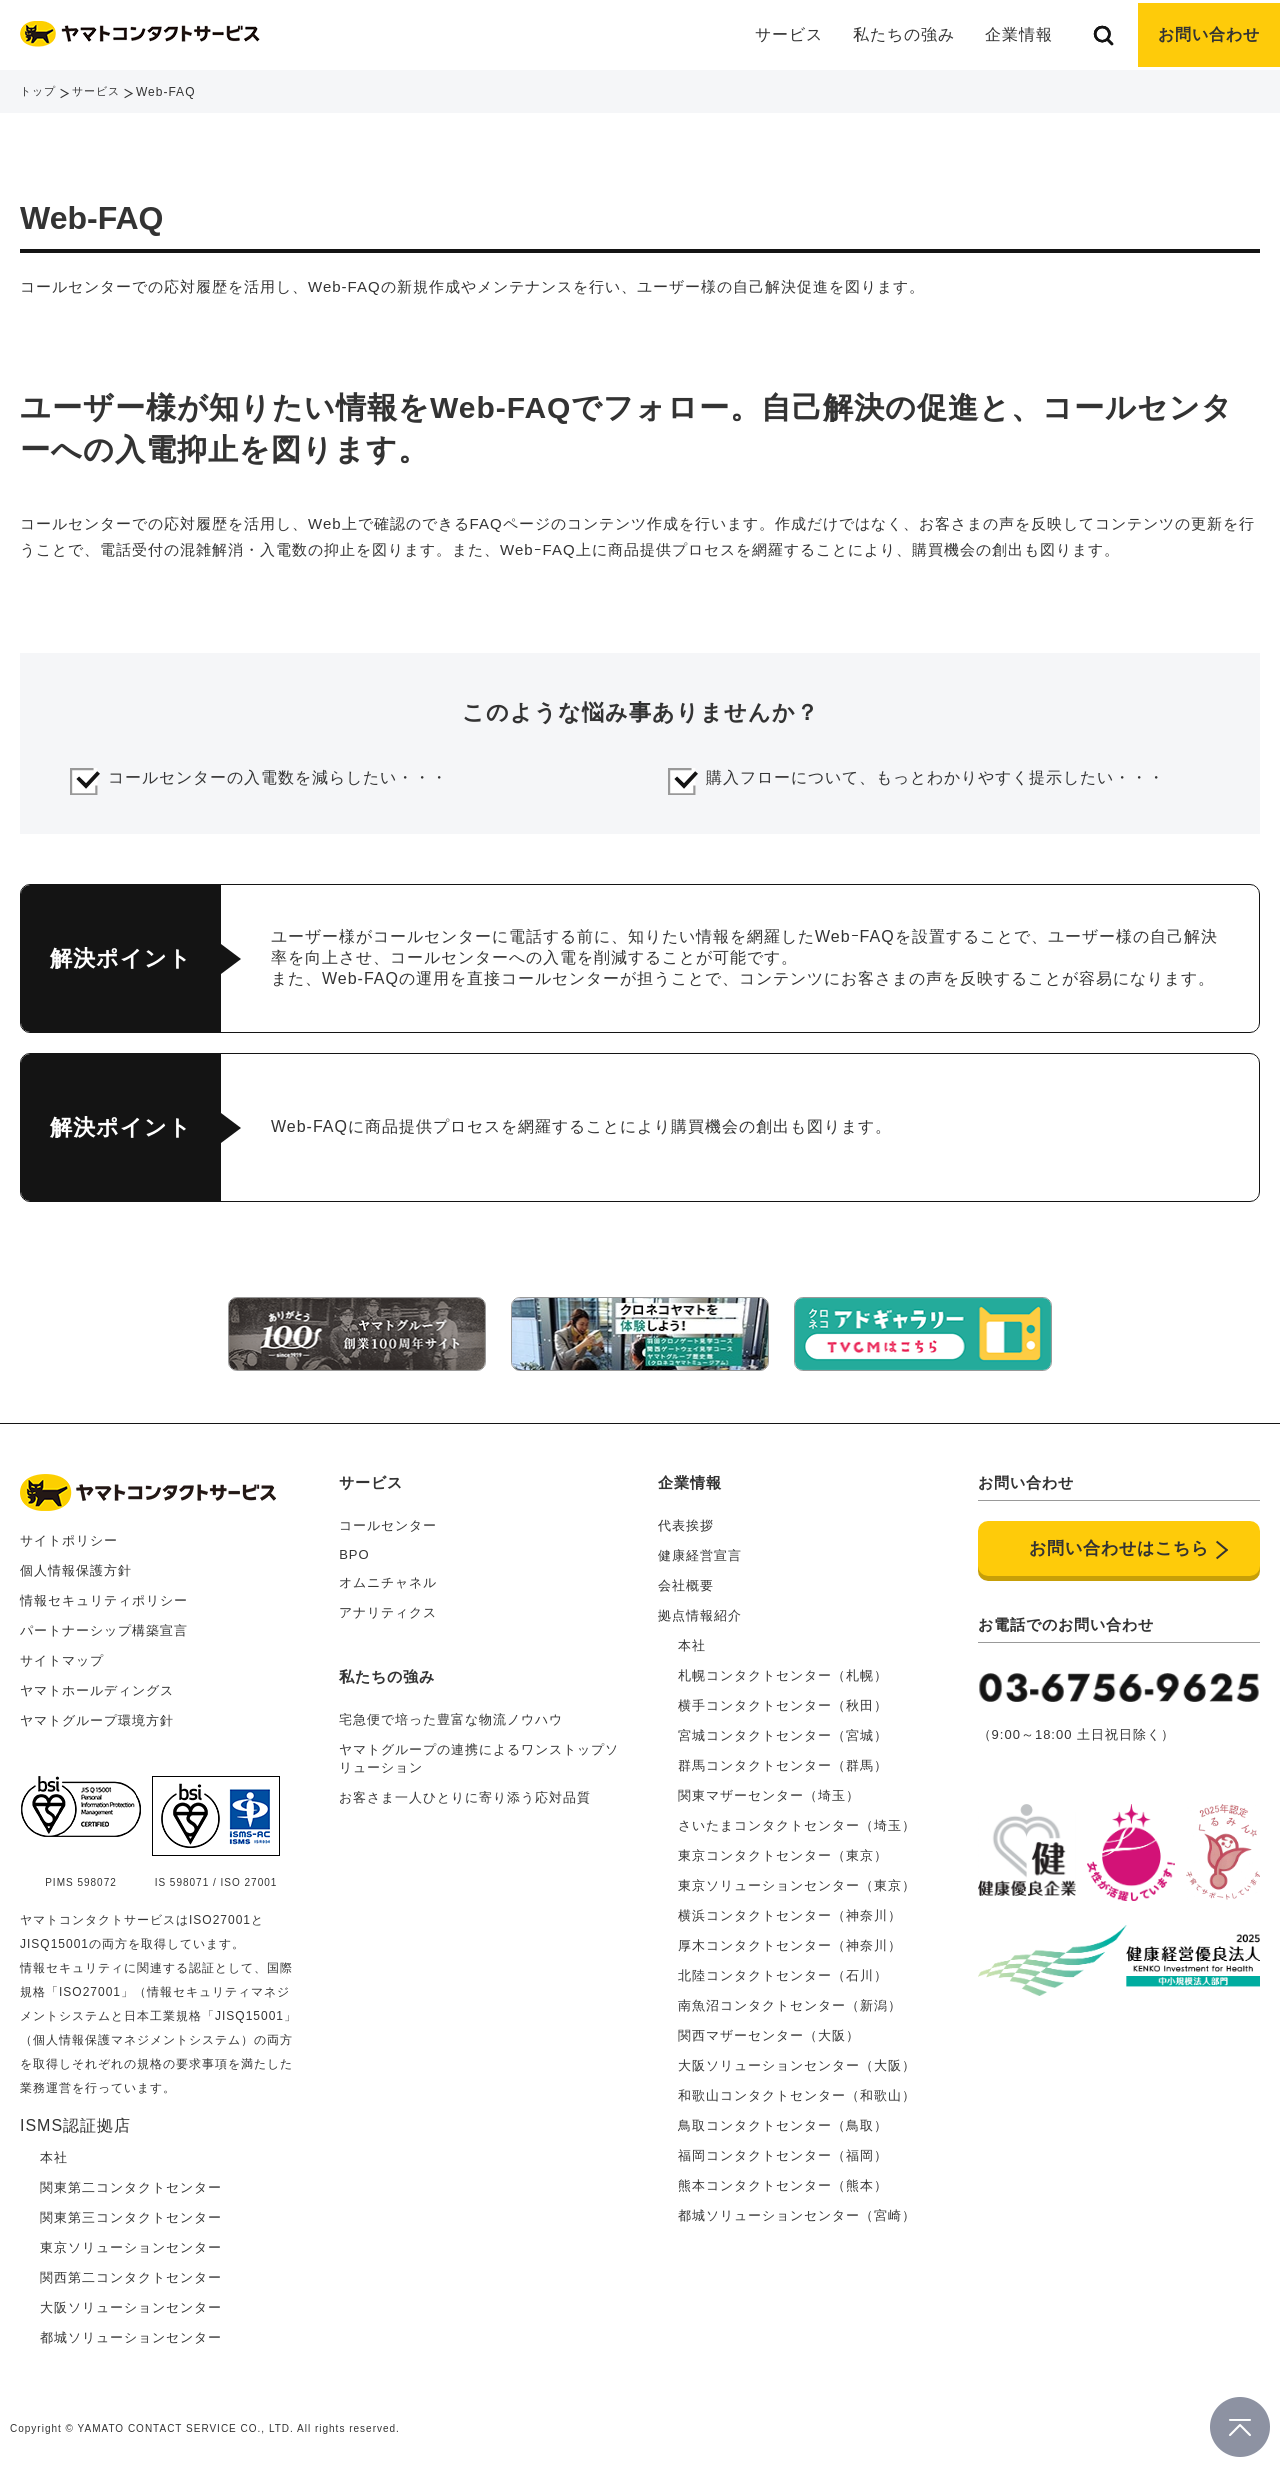 The image size is (1280, 2471). What do you see at coordinates (904, 34) in the screenshot?
I see `私たちの強み` at bounding box center [904, 34].